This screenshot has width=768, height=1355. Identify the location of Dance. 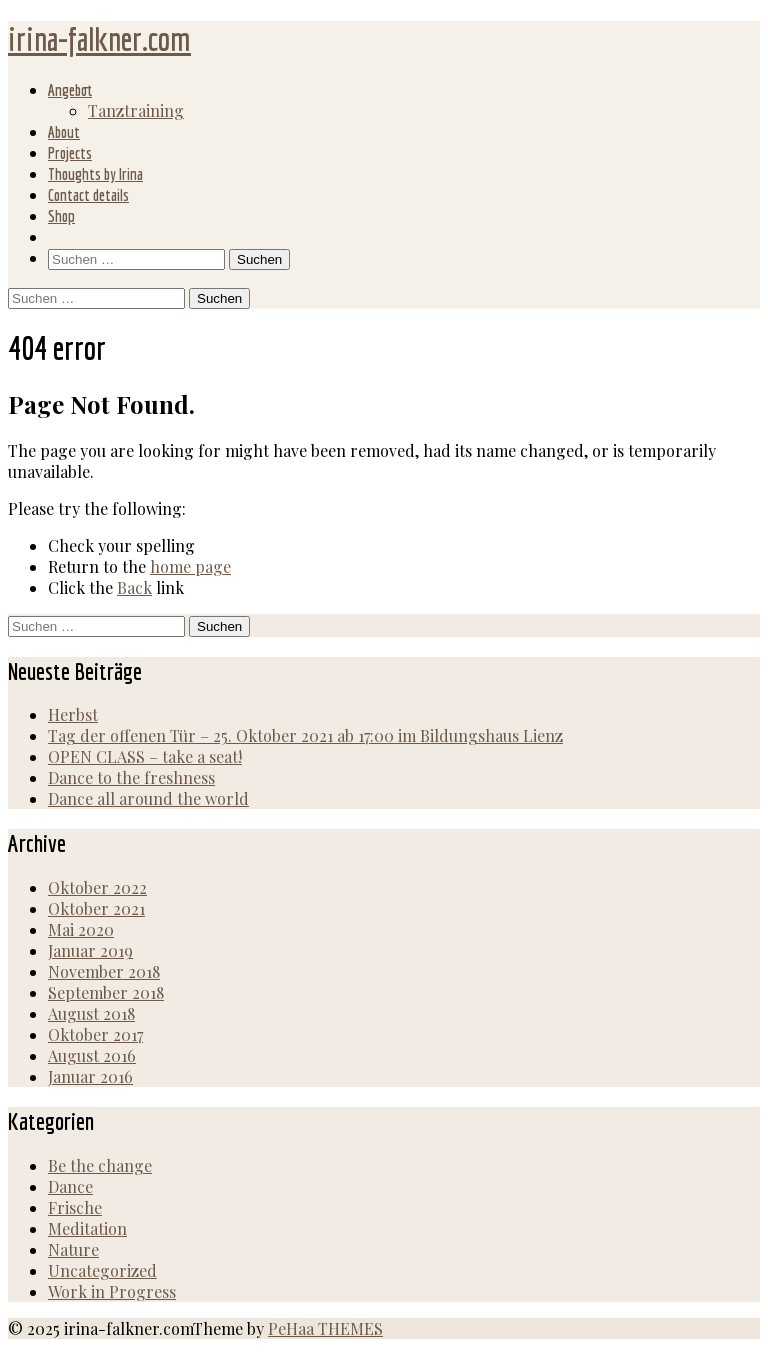
(70, 1186).